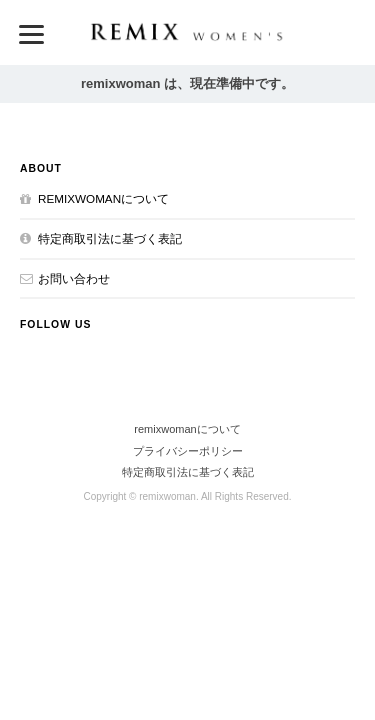  I want to click on プライバシーポリシー, so click(188, 451).